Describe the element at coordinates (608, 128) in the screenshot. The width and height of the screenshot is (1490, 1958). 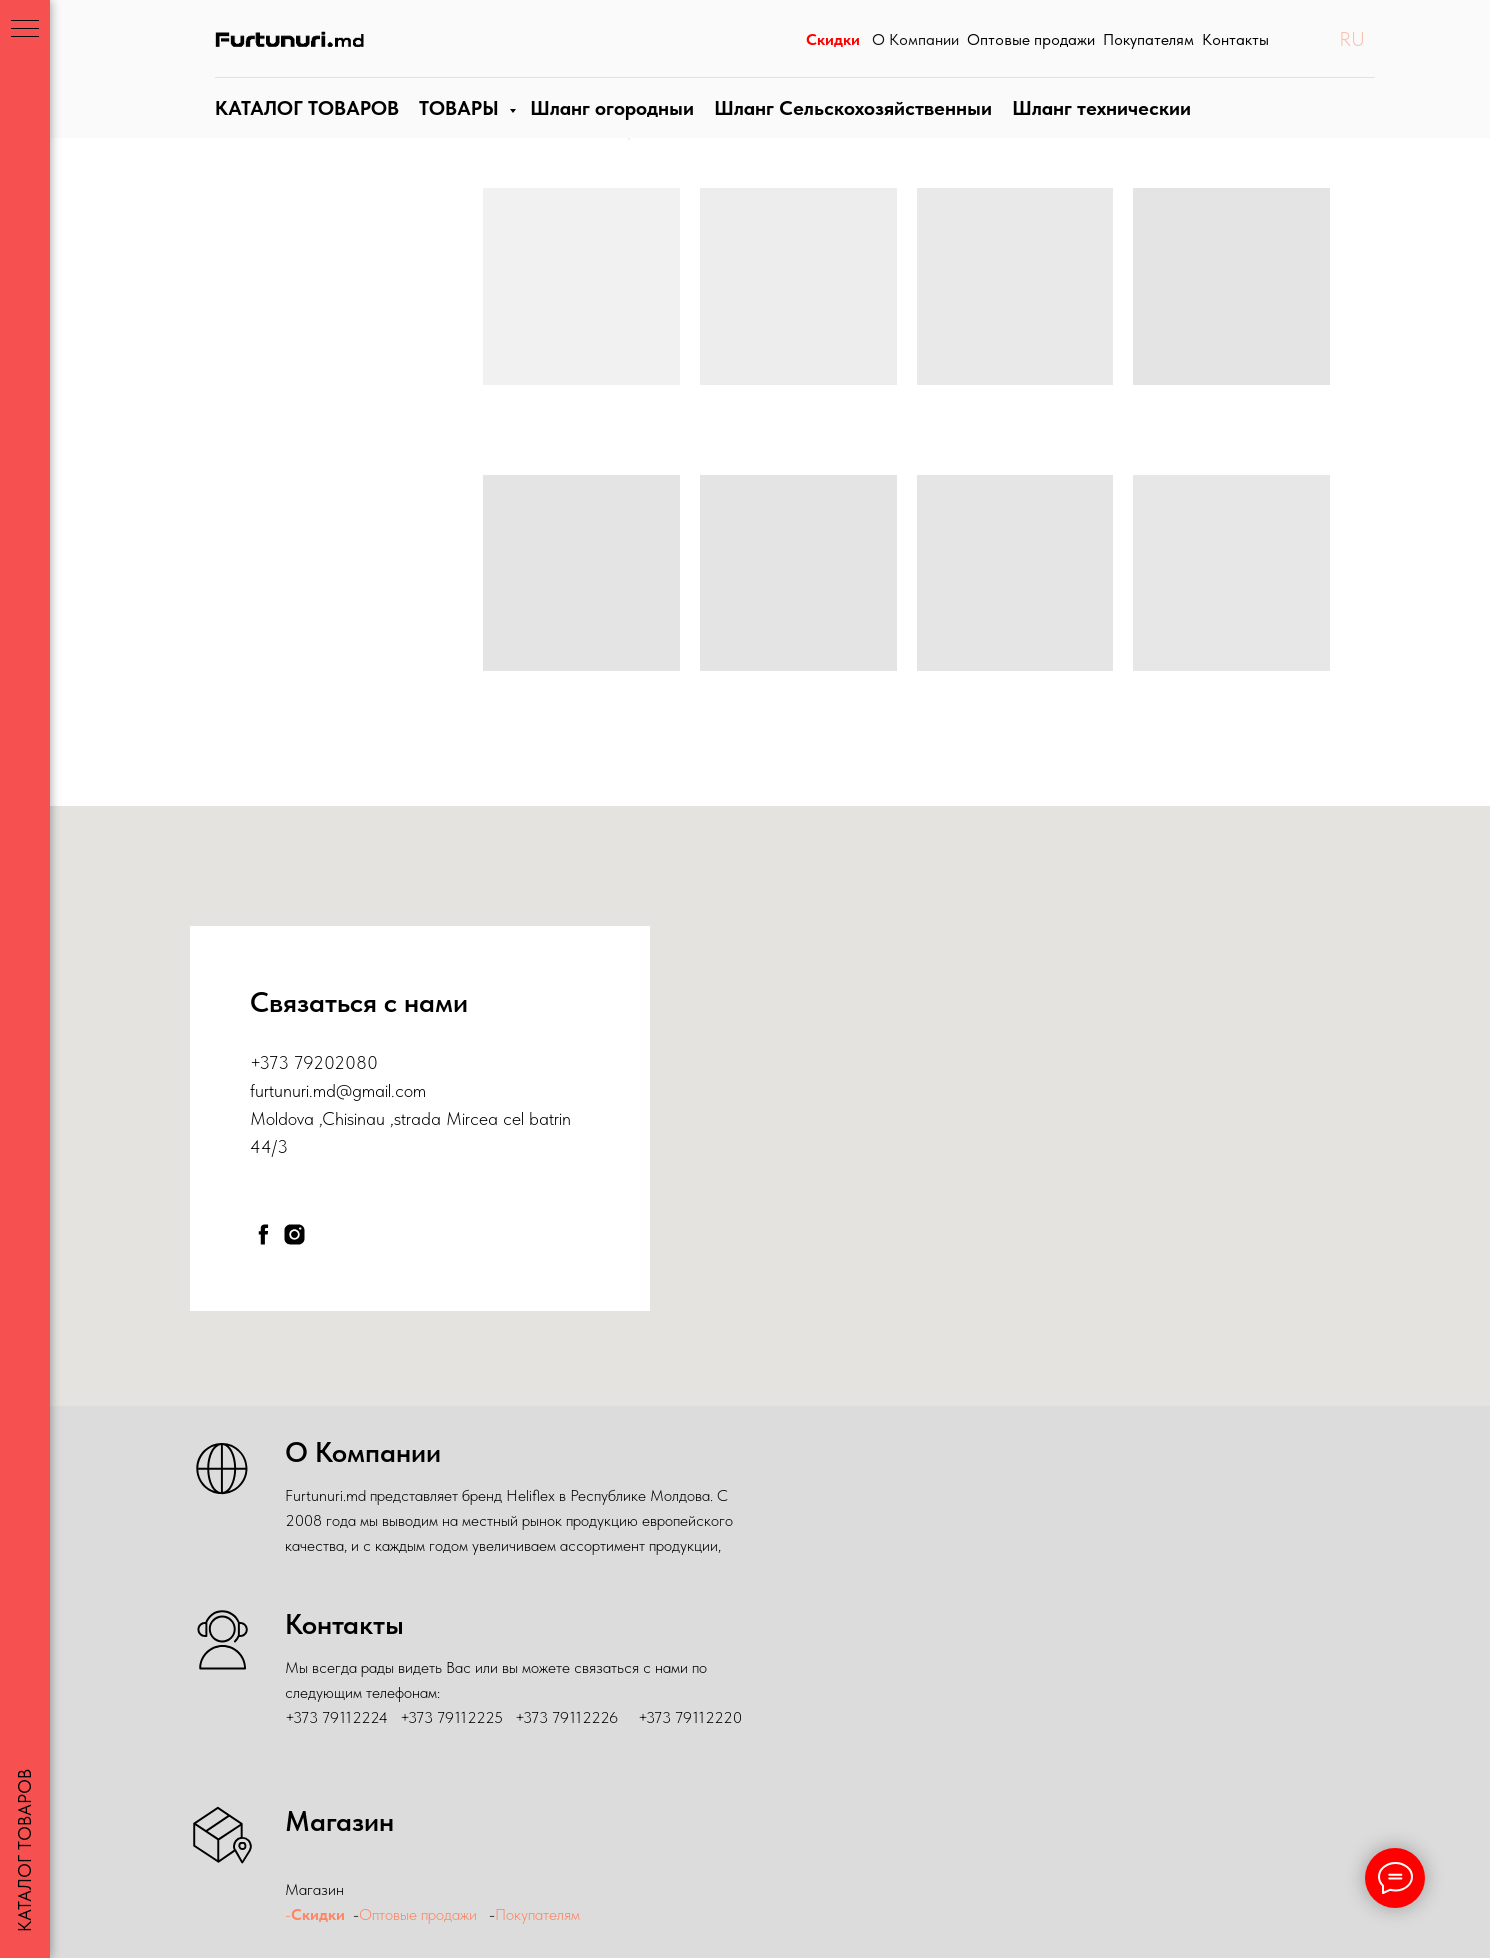
I see `Шланги огородные` at that location.